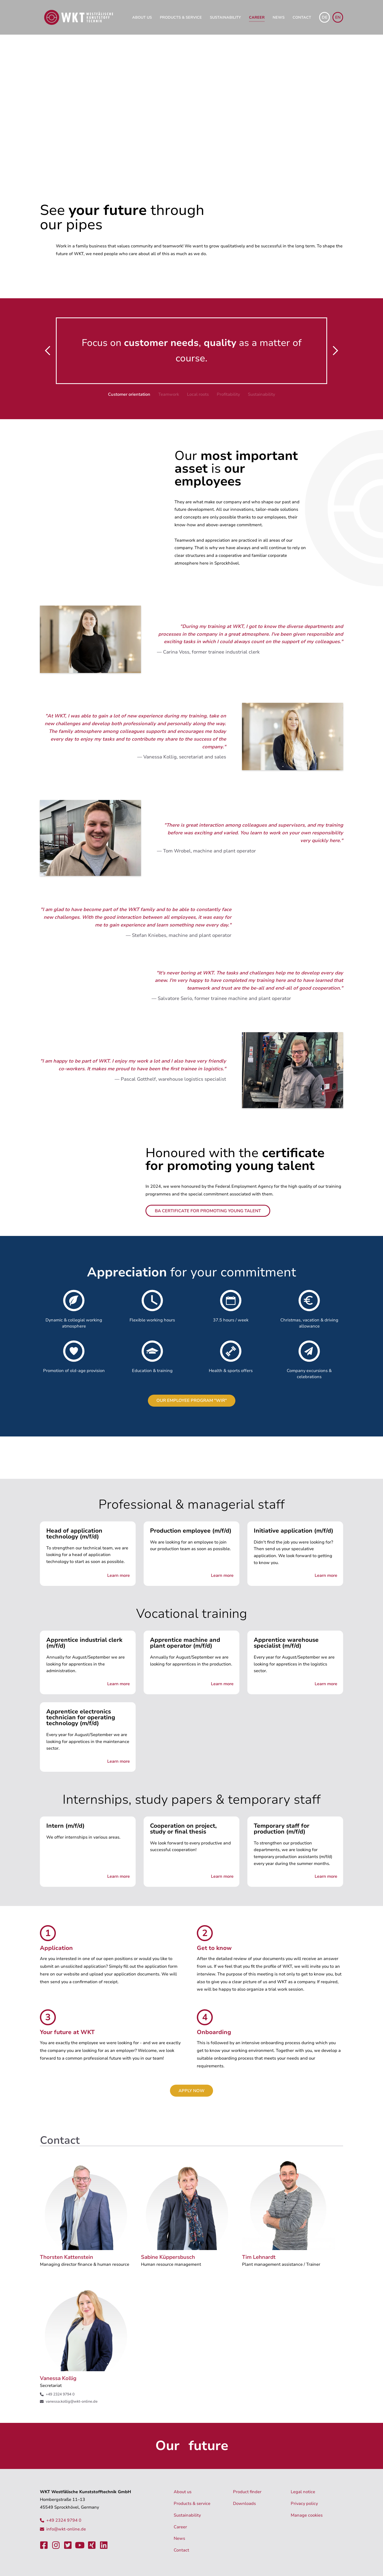 This screenshot has width=383, height=2576. What do you see at coordinates (191, 2091) in the screenshot?
I see `Apply now` at bounding box center [191, 2091].